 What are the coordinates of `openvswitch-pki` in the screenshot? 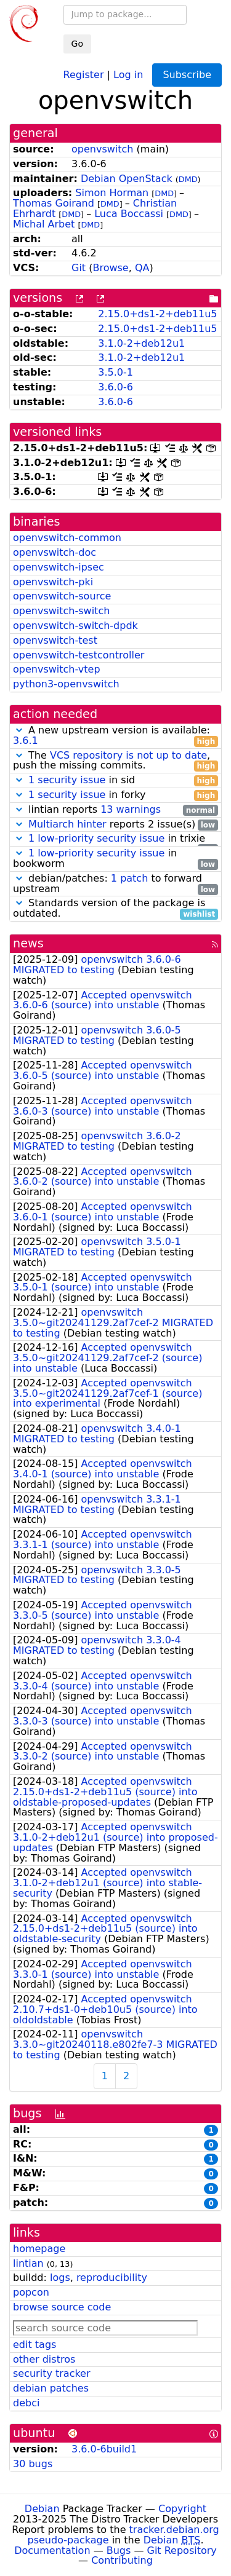 It's located at (53, 582).